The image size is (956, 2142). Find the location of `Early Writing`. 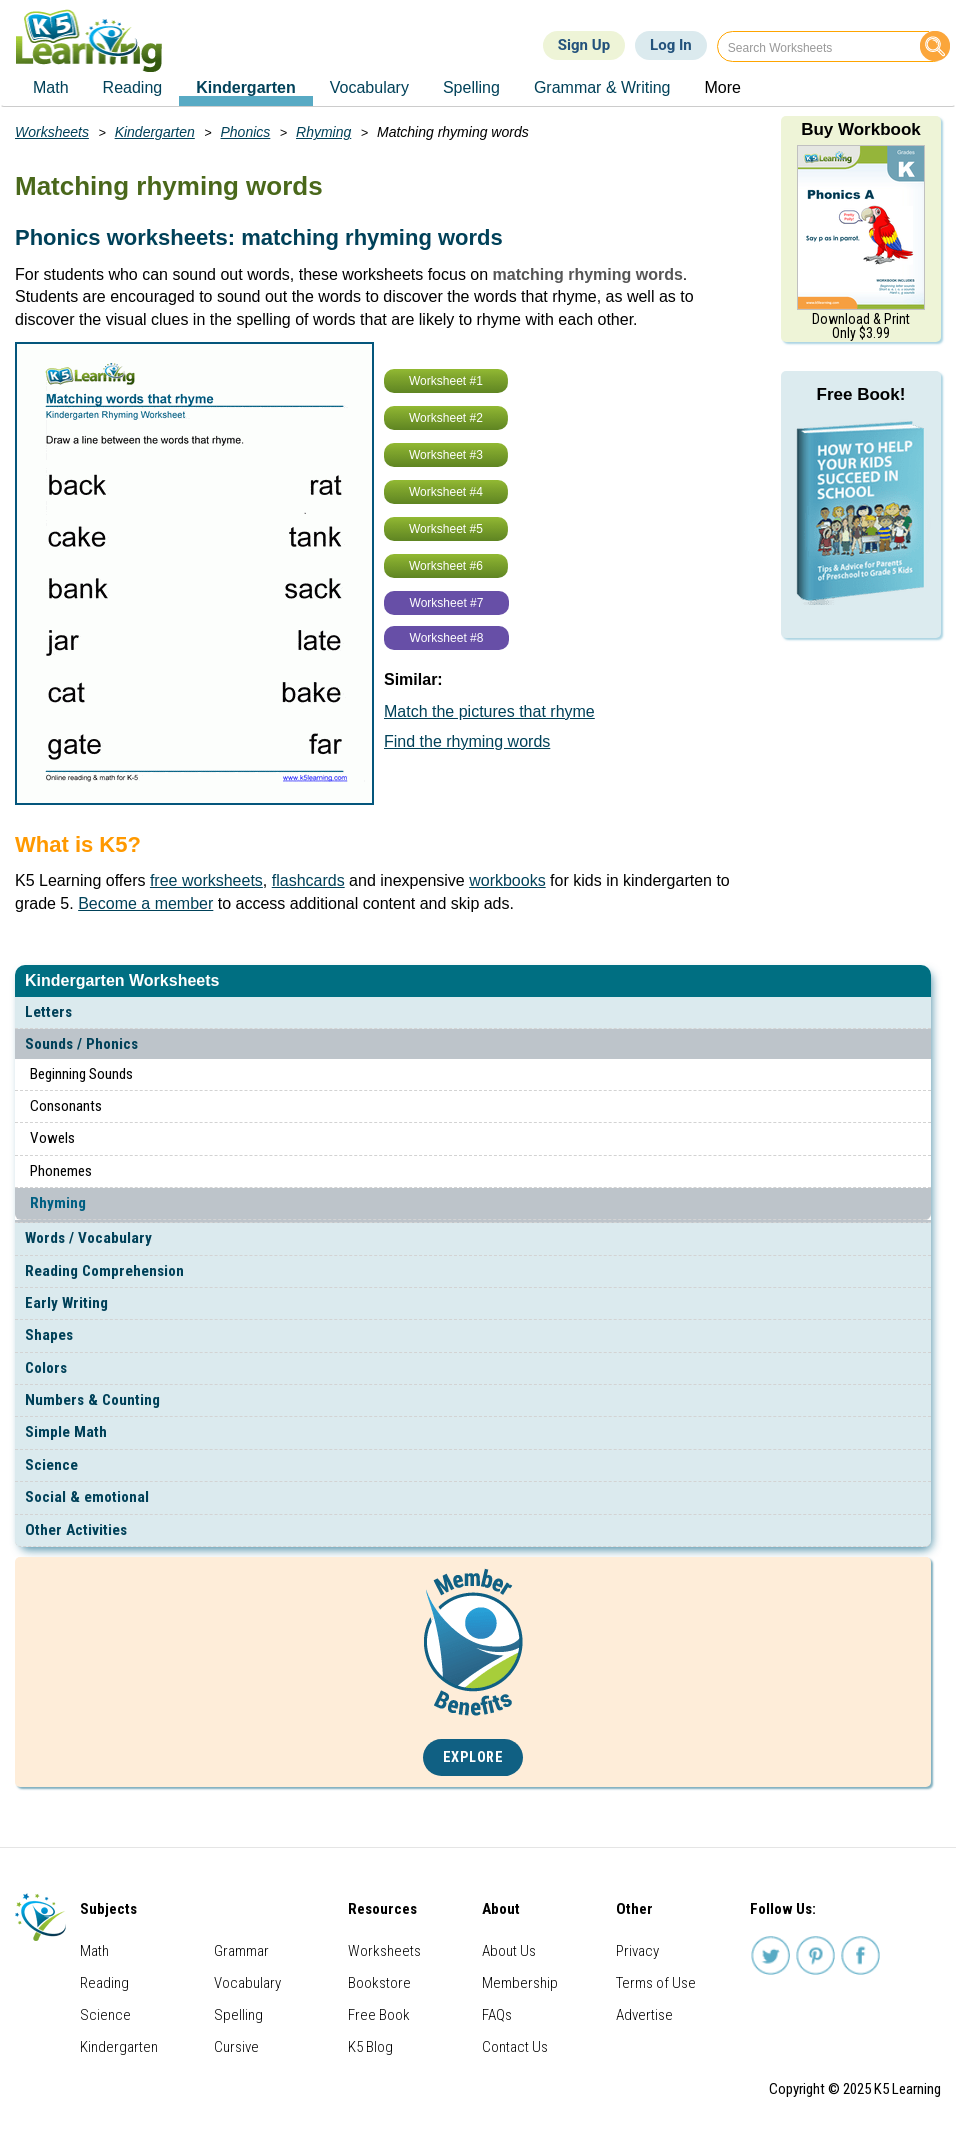

Early Writing is located at coordinates (66, 1303).